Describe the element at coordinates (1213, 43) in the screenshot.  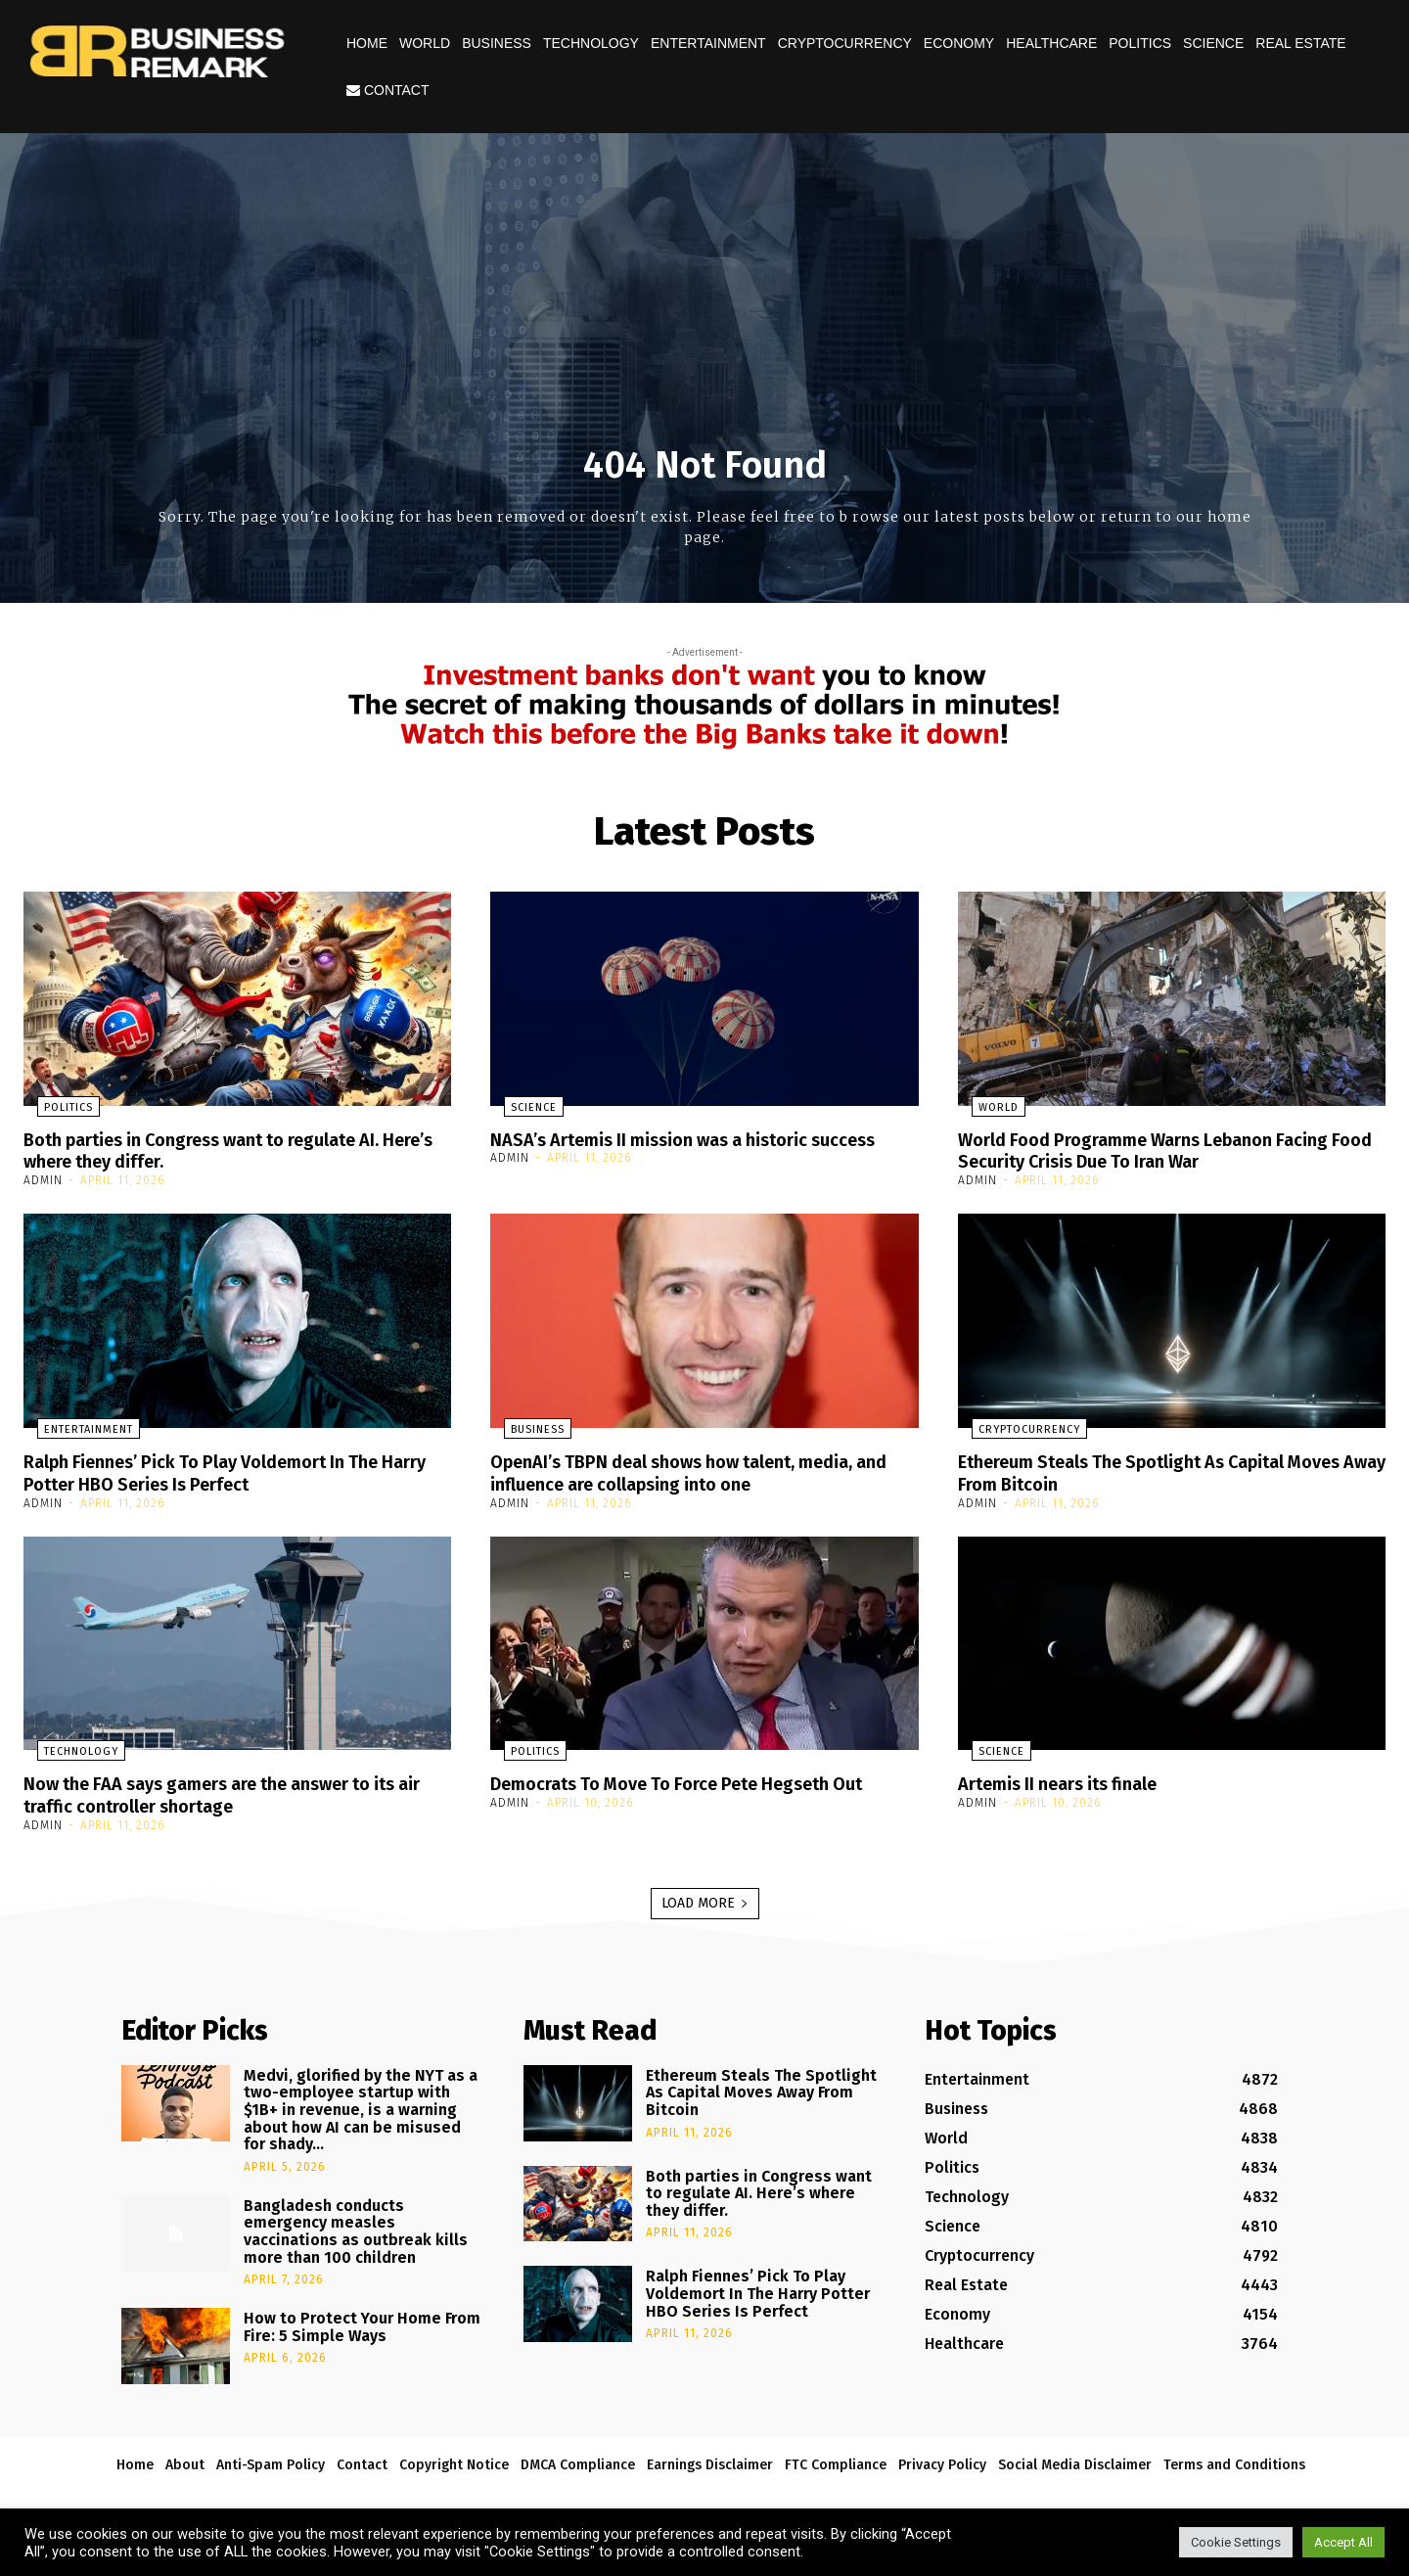
I see `Science` at that location.